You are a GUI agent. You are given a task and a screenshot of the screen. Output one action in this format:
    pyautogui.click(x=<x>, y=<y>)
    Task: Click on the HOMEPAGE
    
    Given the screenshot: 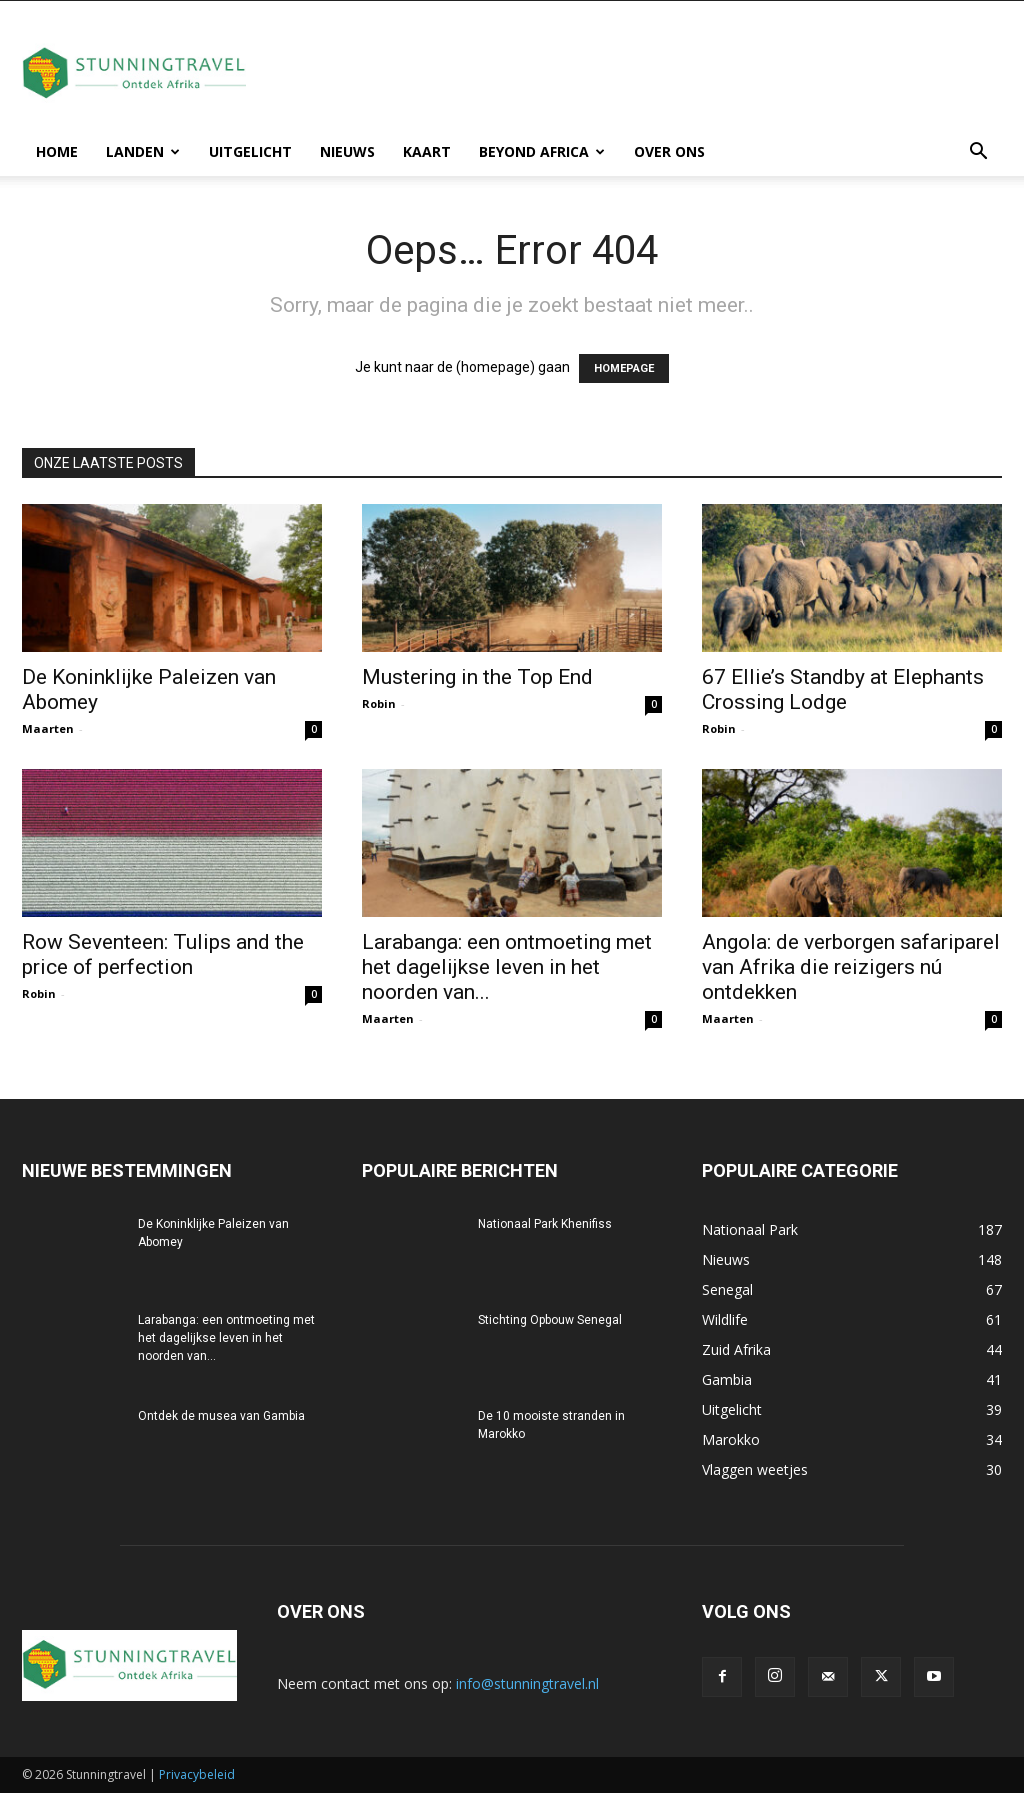 What is the action you would take?
    pyautogui.click(x=624, y=368)
    